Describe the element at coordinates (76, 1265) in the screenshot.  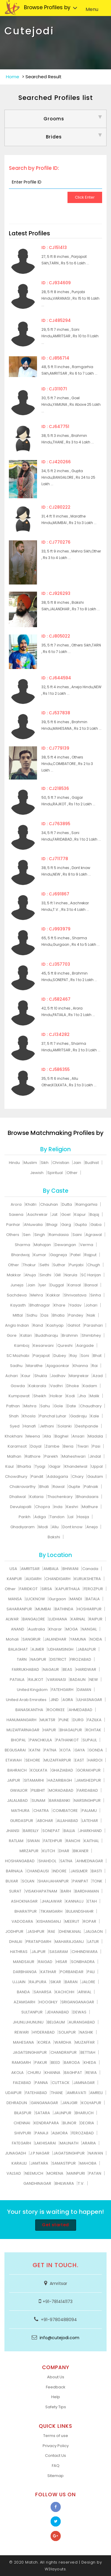
I see `Punjabi` at that location.